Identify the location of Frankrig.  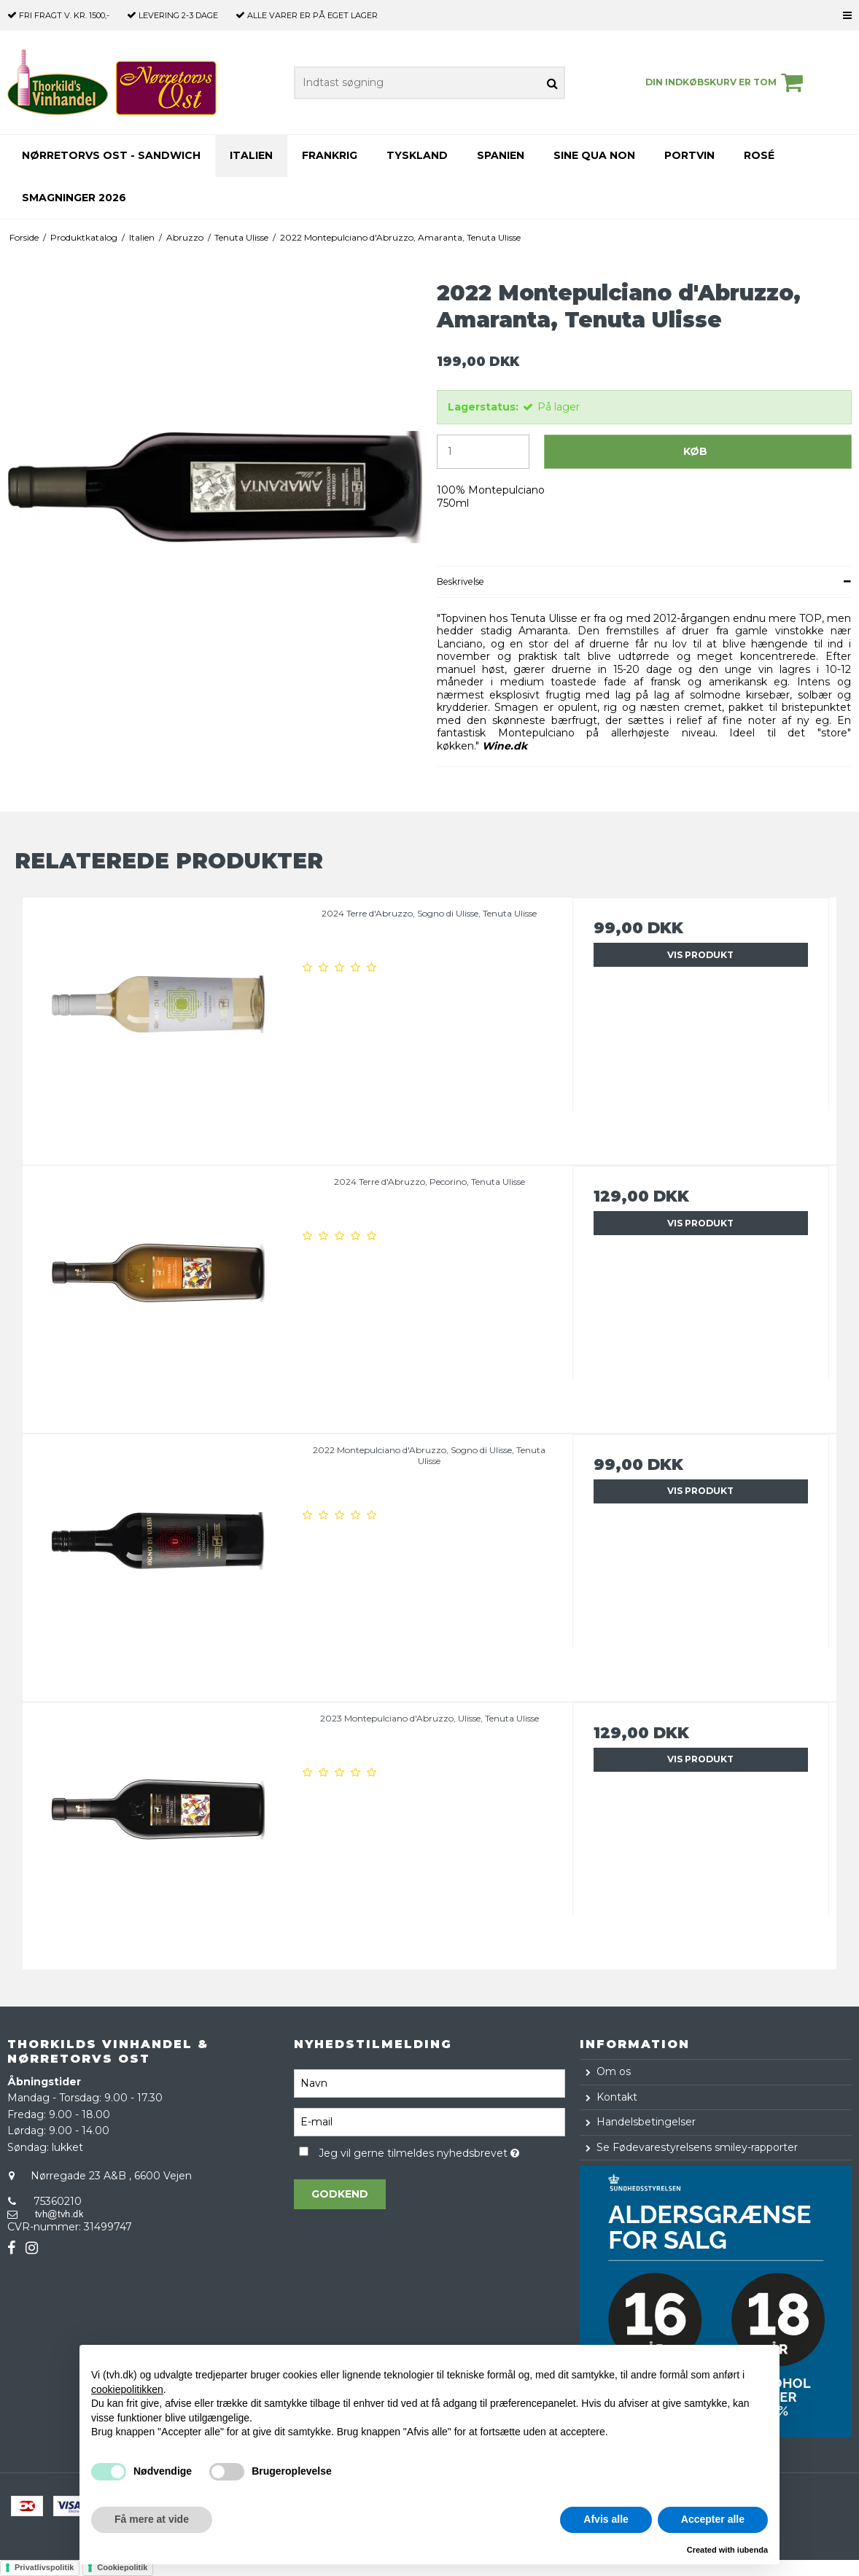
(329, 155).